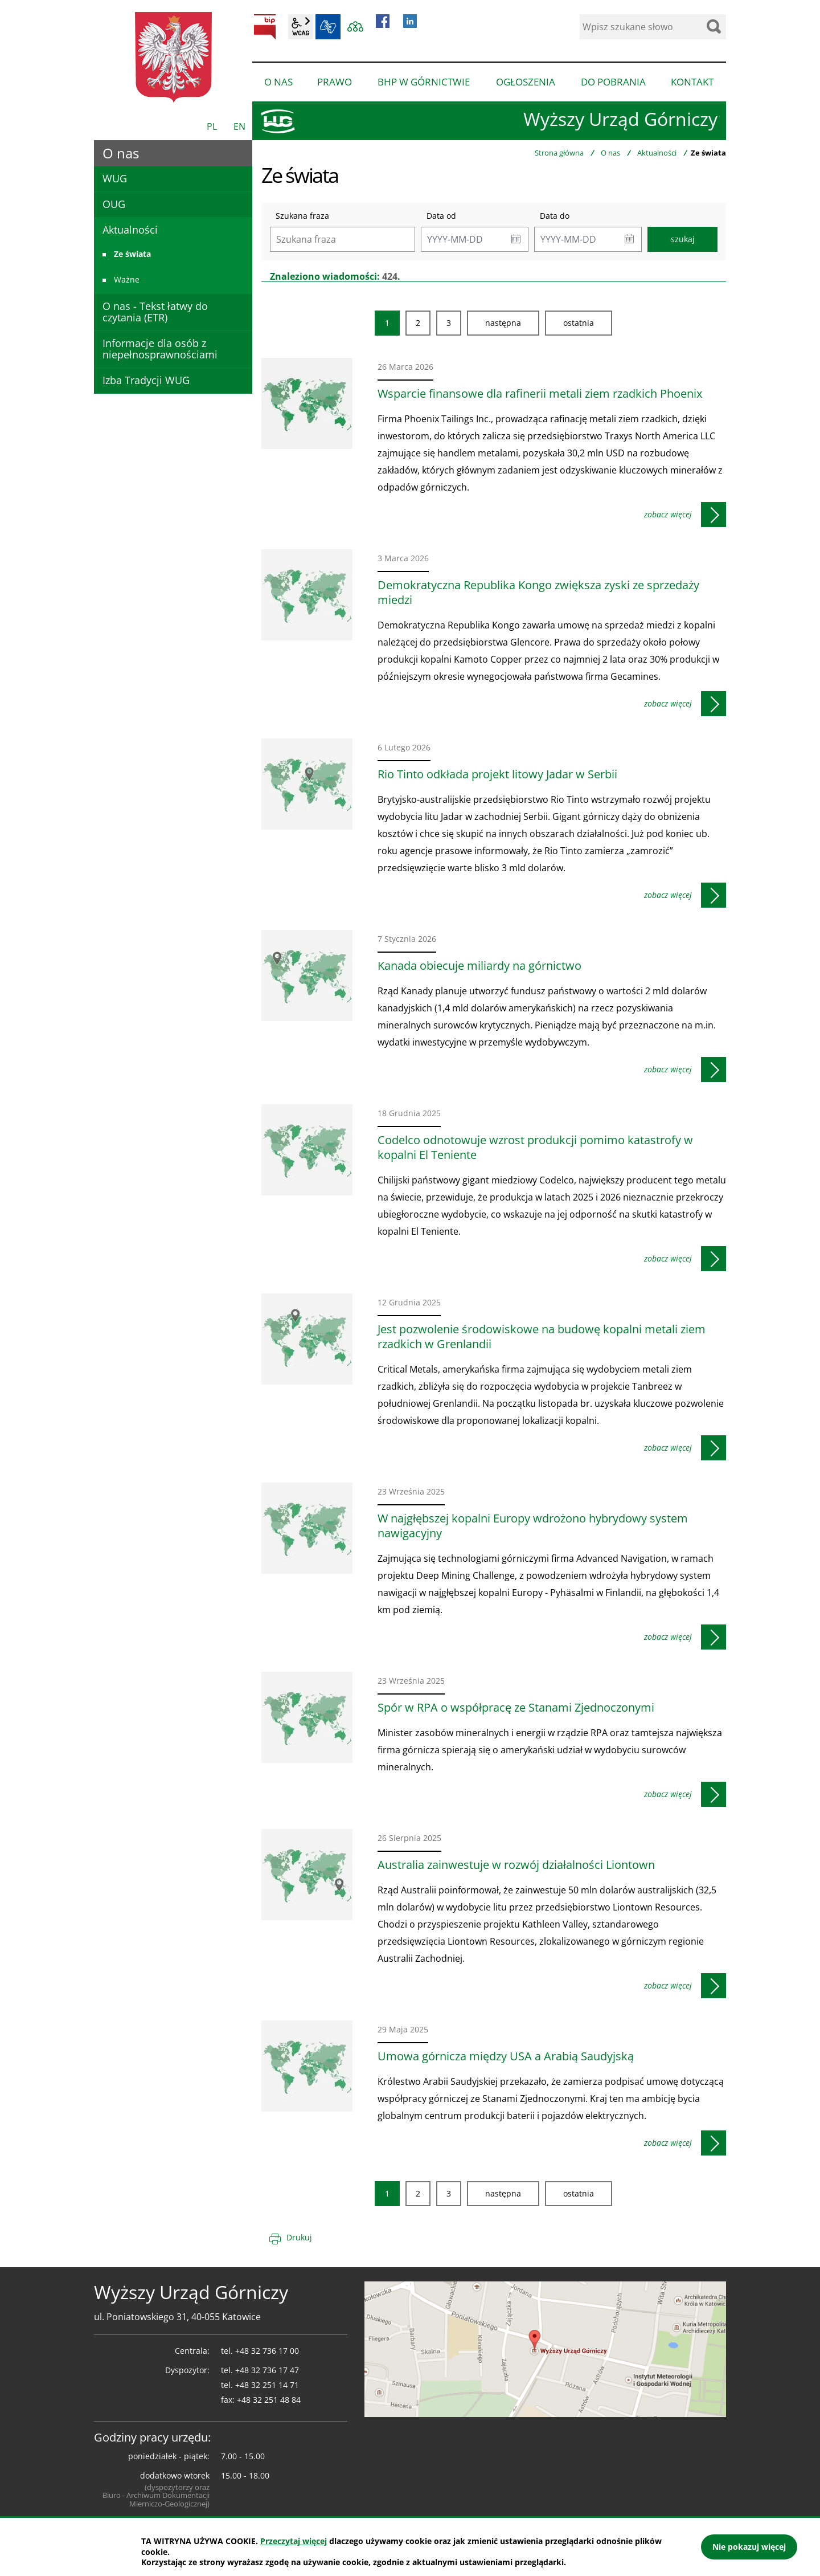 This screenshot has height=2576, width=820. Describe the element at coordinates (267, 2350) in the screenshot. I see `+48 32 736 17 00` at that location.